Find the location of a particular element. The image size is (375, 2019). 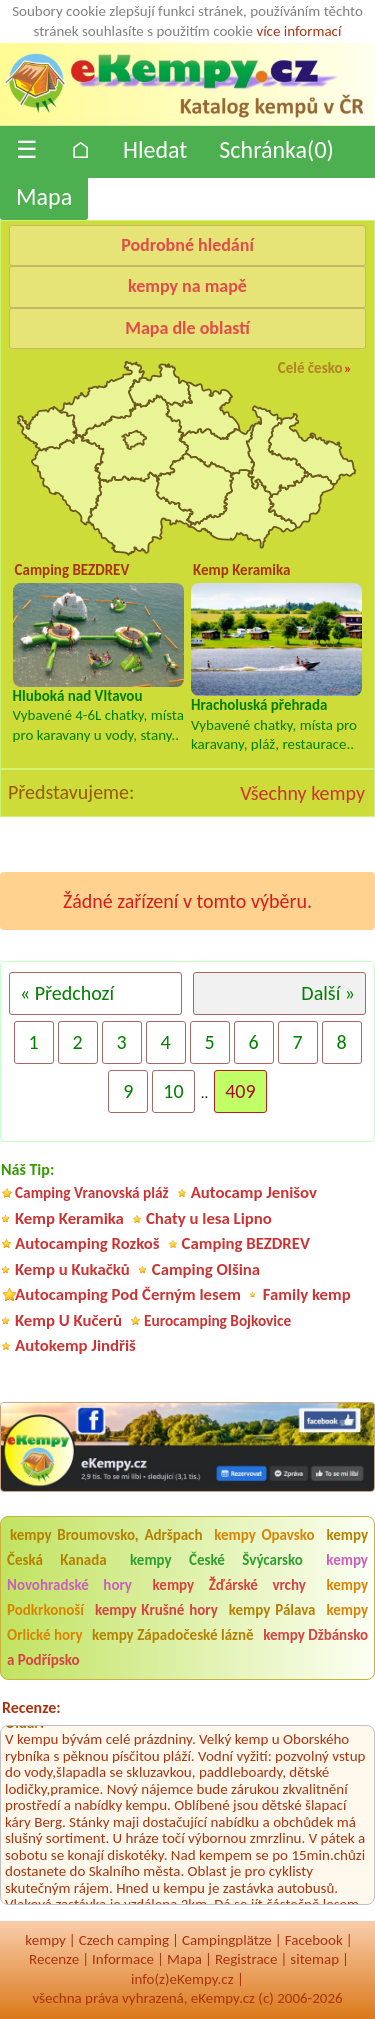

Camping Vranovská pláž is located at coordinates (92, 1192).